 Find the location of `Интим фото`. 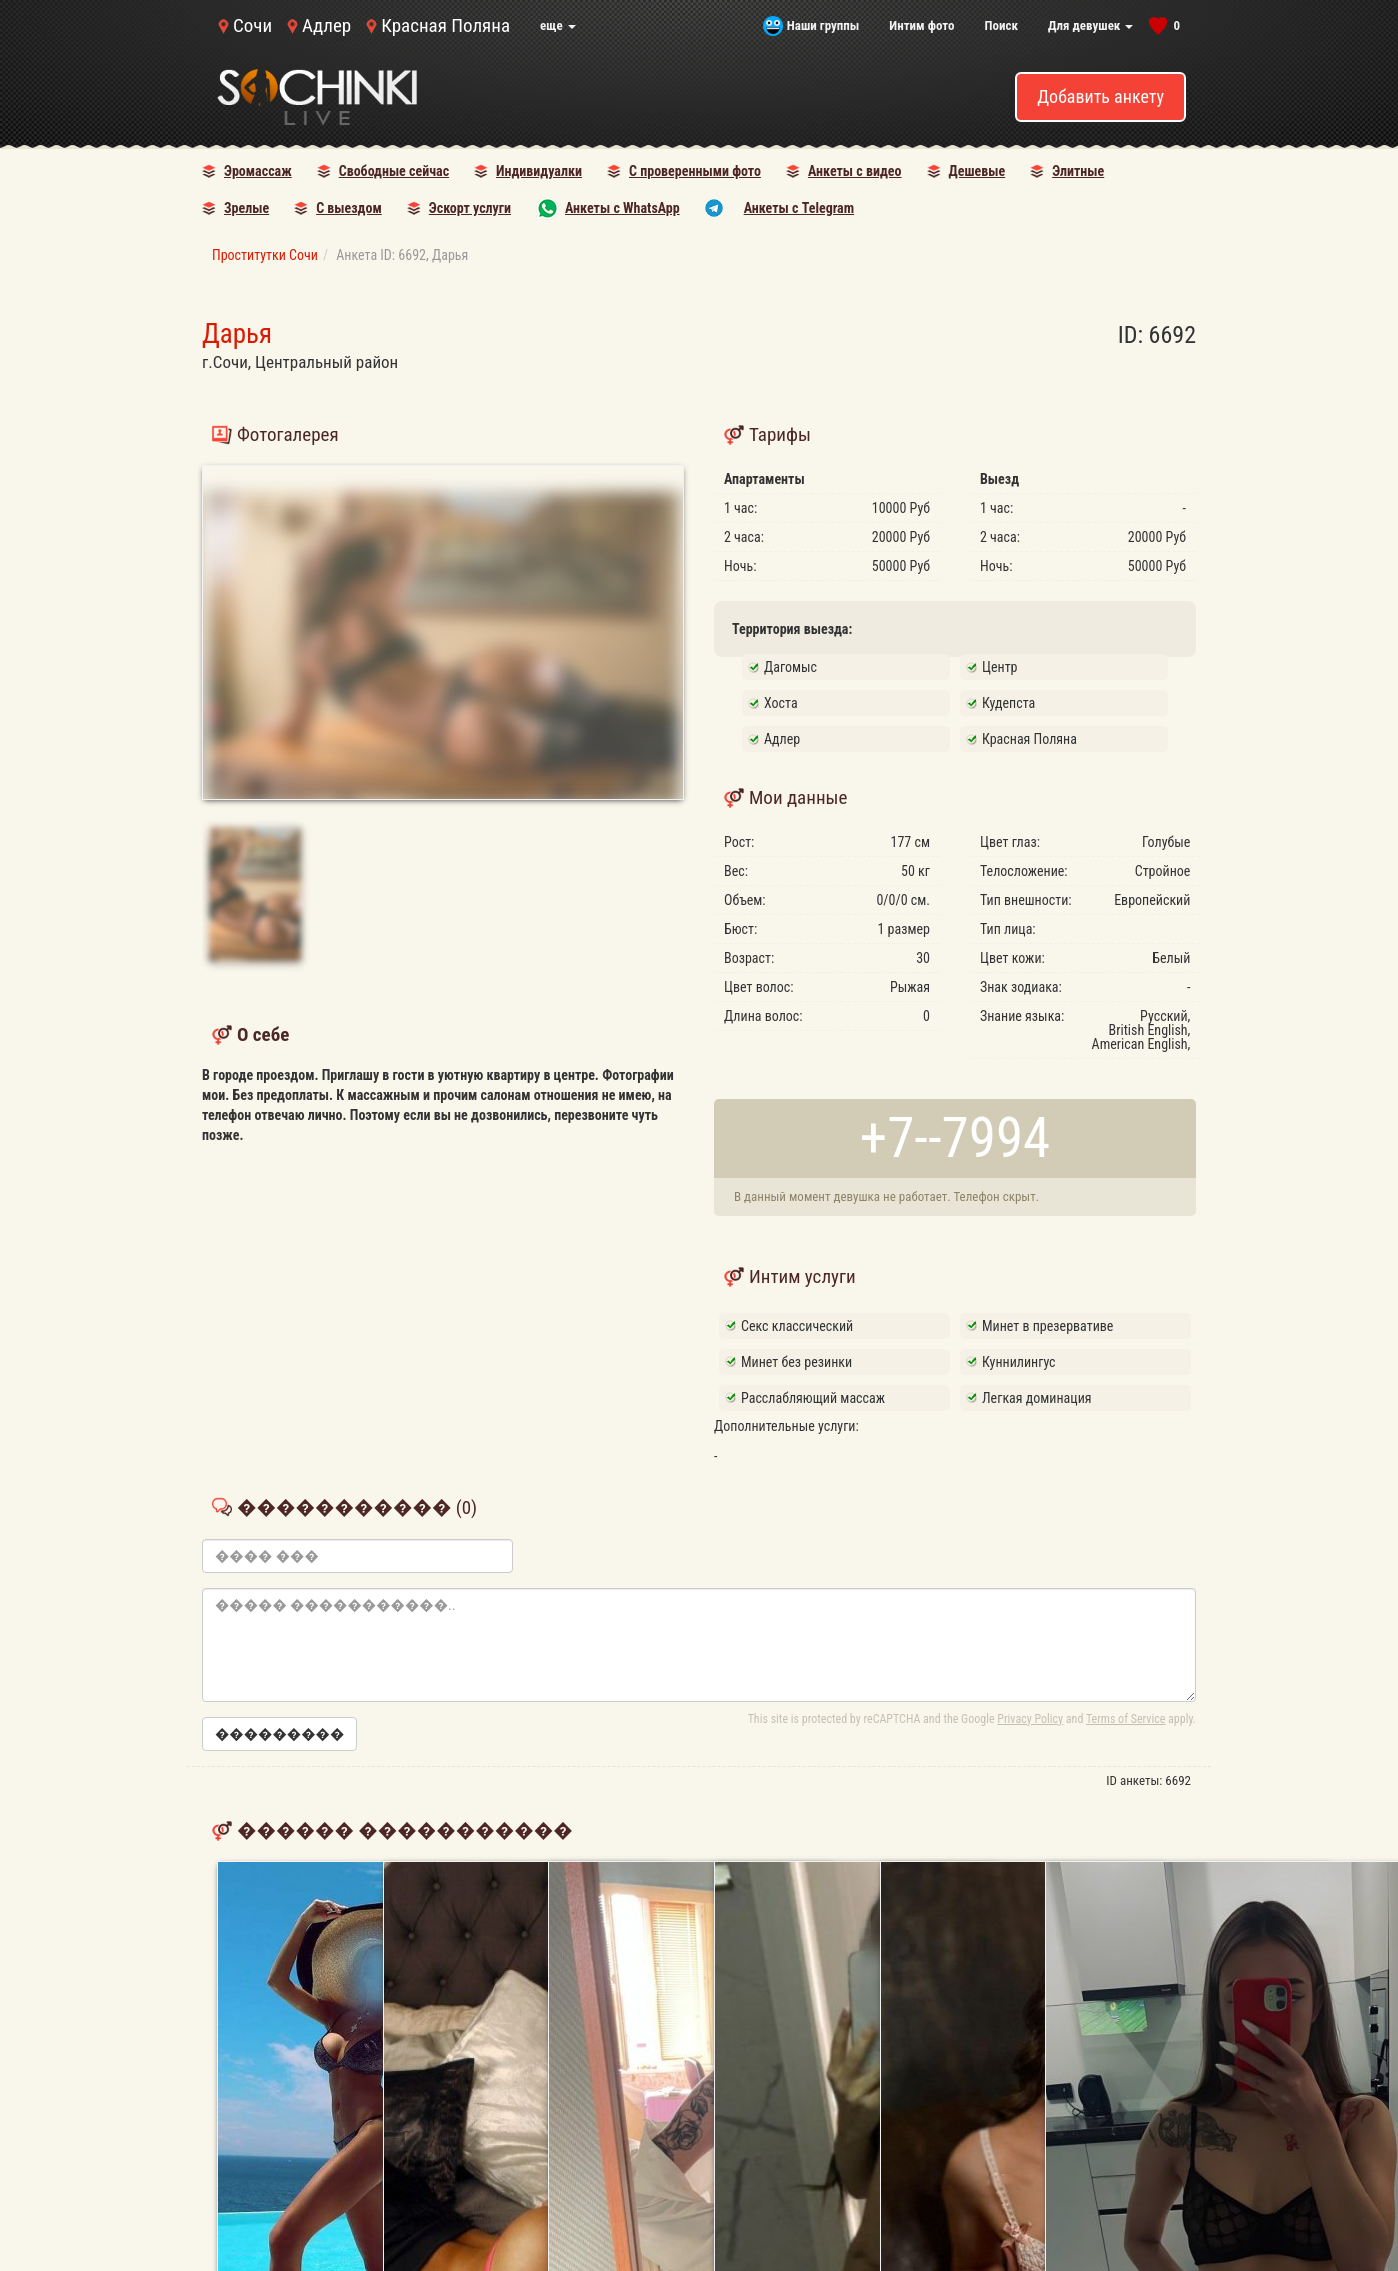

Интим фото is located at coordinates (921, 25).